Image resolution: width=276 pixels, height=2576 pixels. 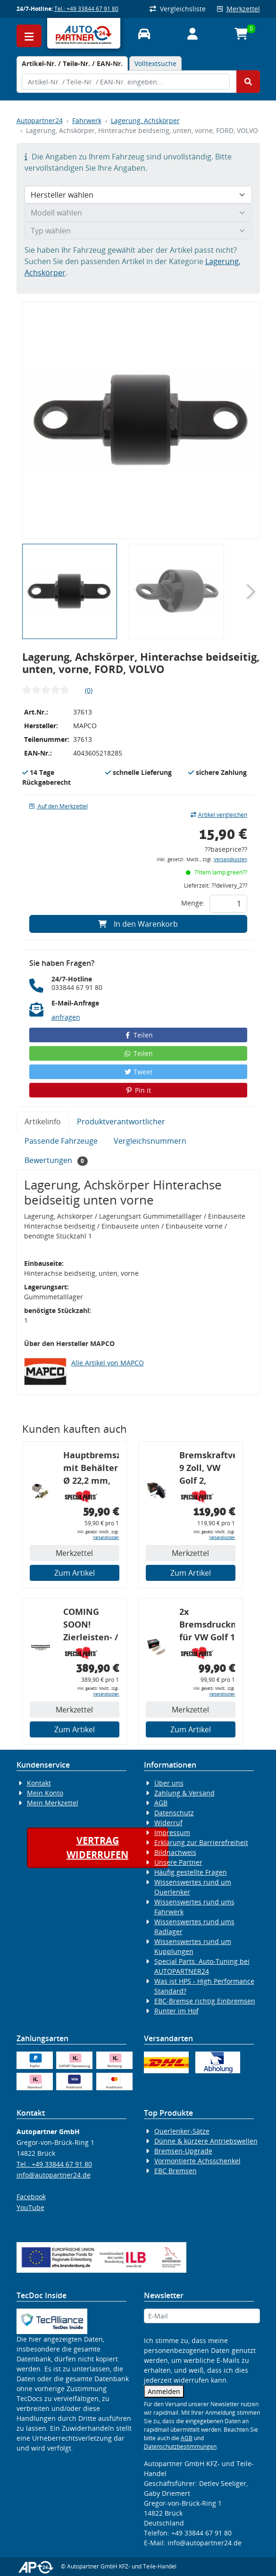 I want to click on YouTube, so click(x=30, y=2207).